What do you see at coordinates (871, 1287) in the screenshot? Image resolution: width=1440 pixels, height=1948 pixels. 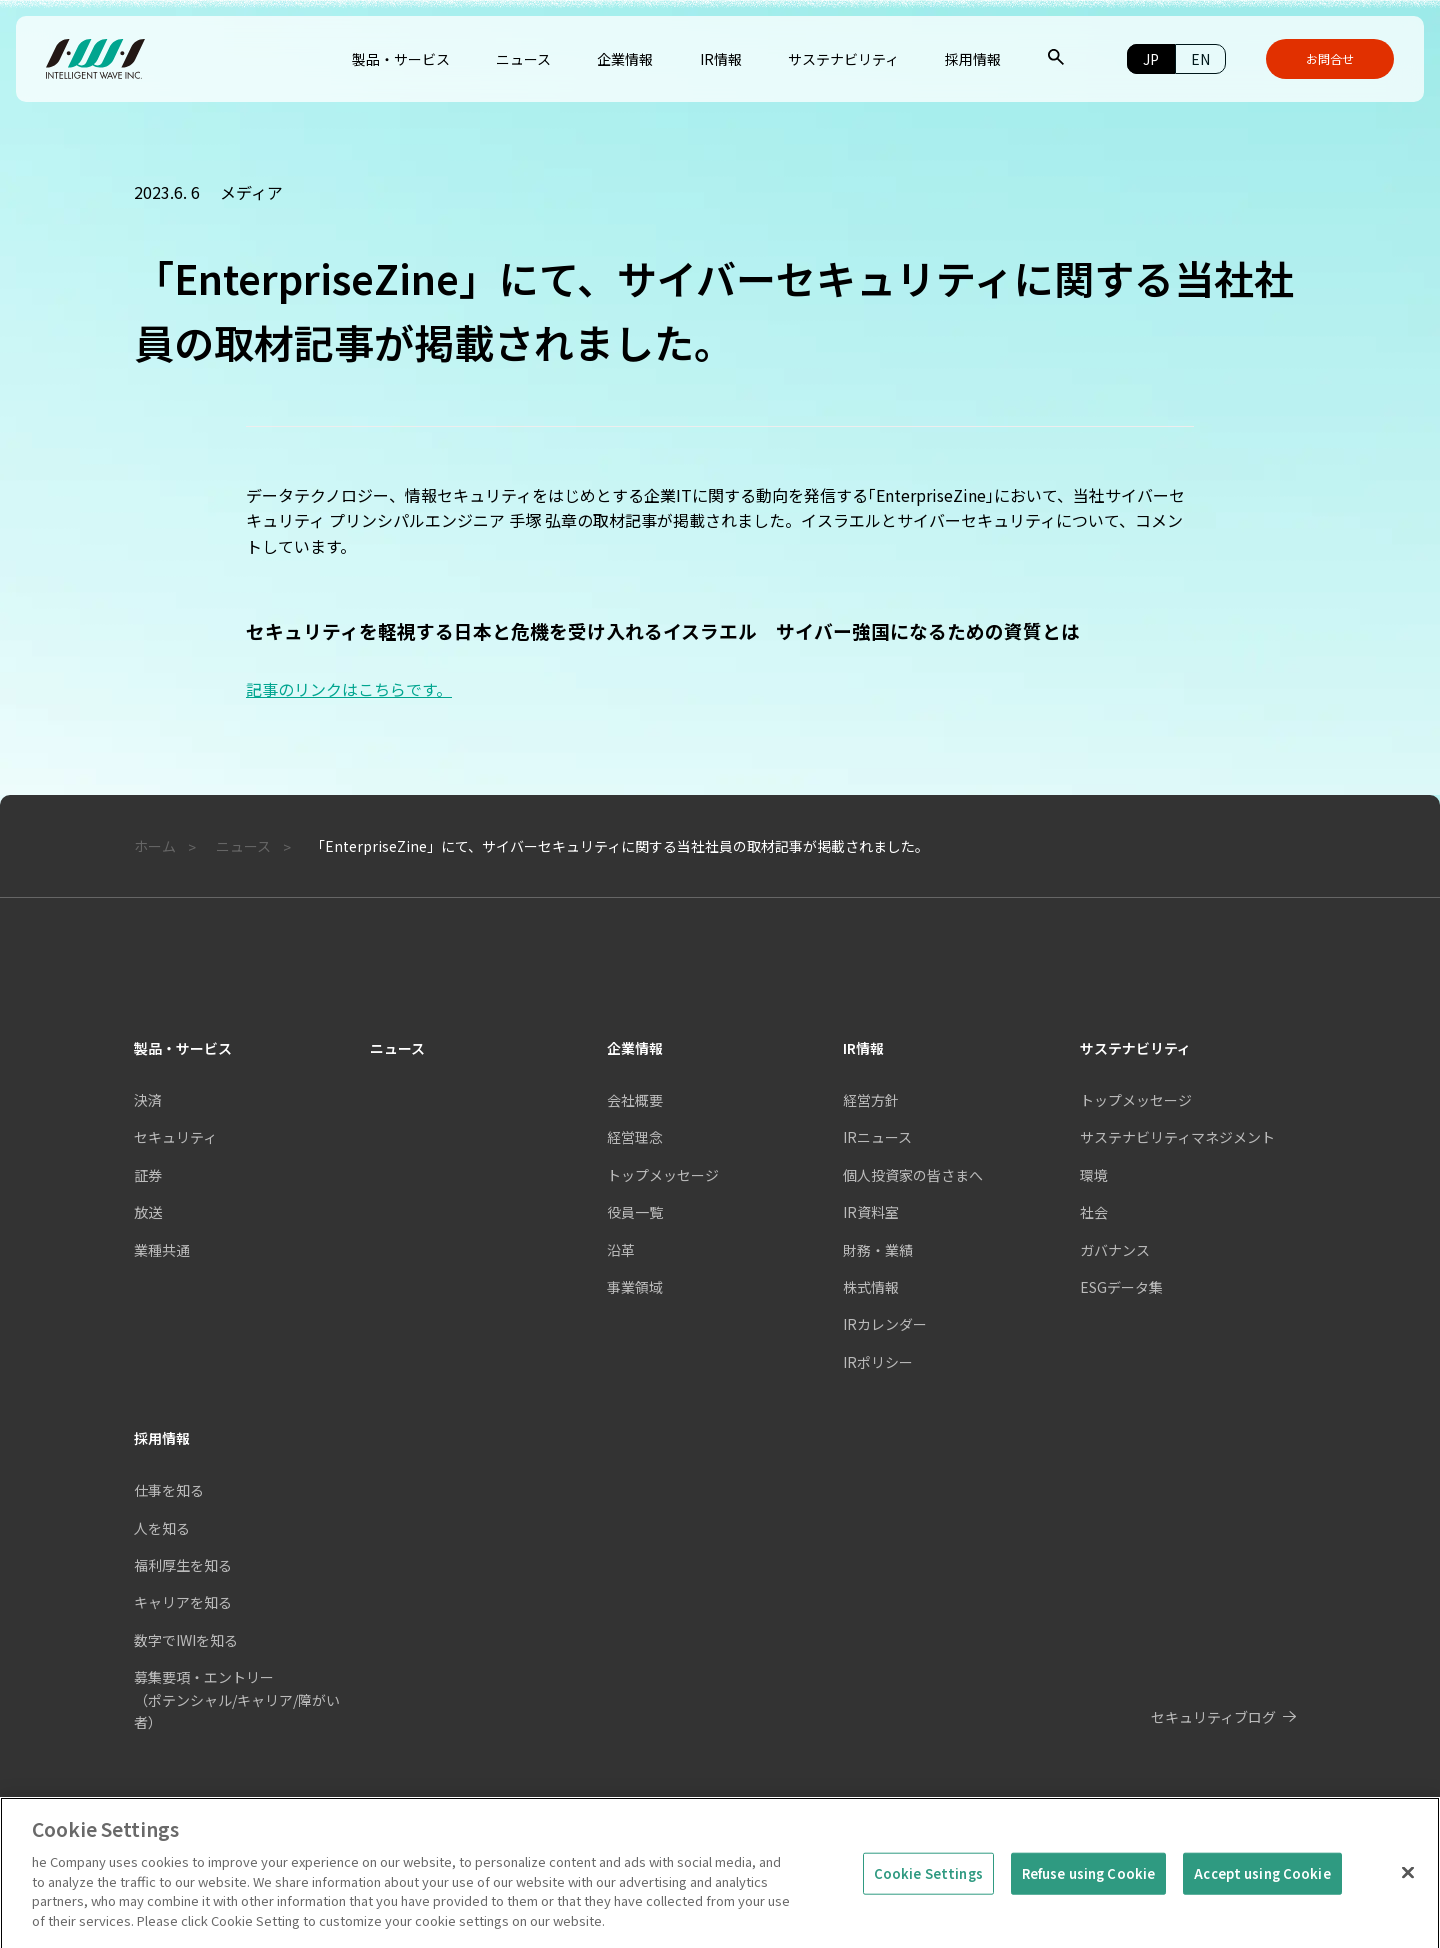 I see `株式情報` at bounding box center [871, 1287].